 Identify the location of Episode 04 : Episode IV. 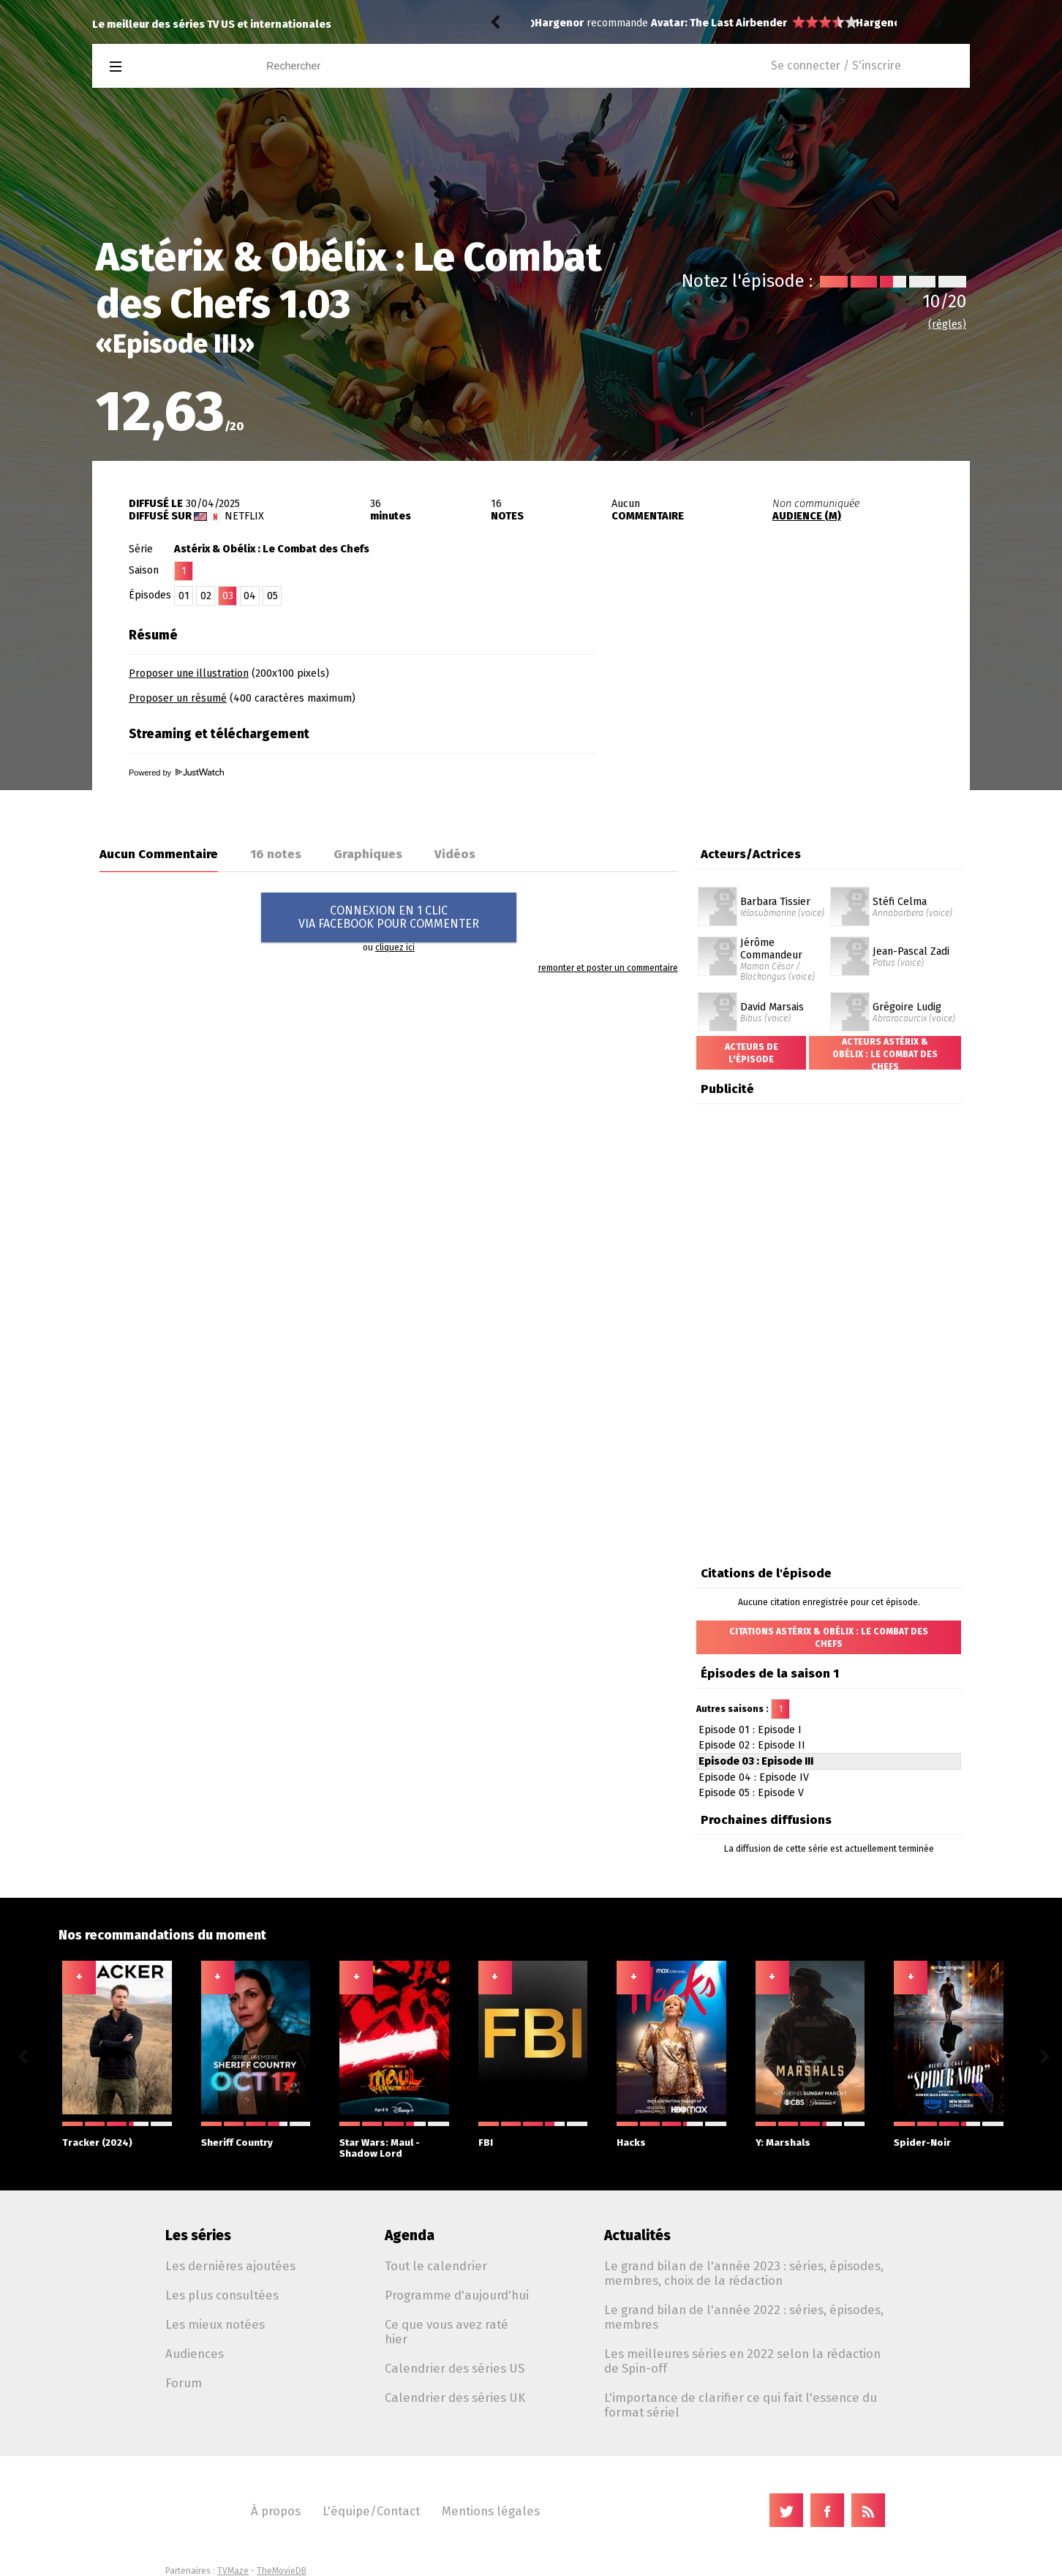
(753, 1777).